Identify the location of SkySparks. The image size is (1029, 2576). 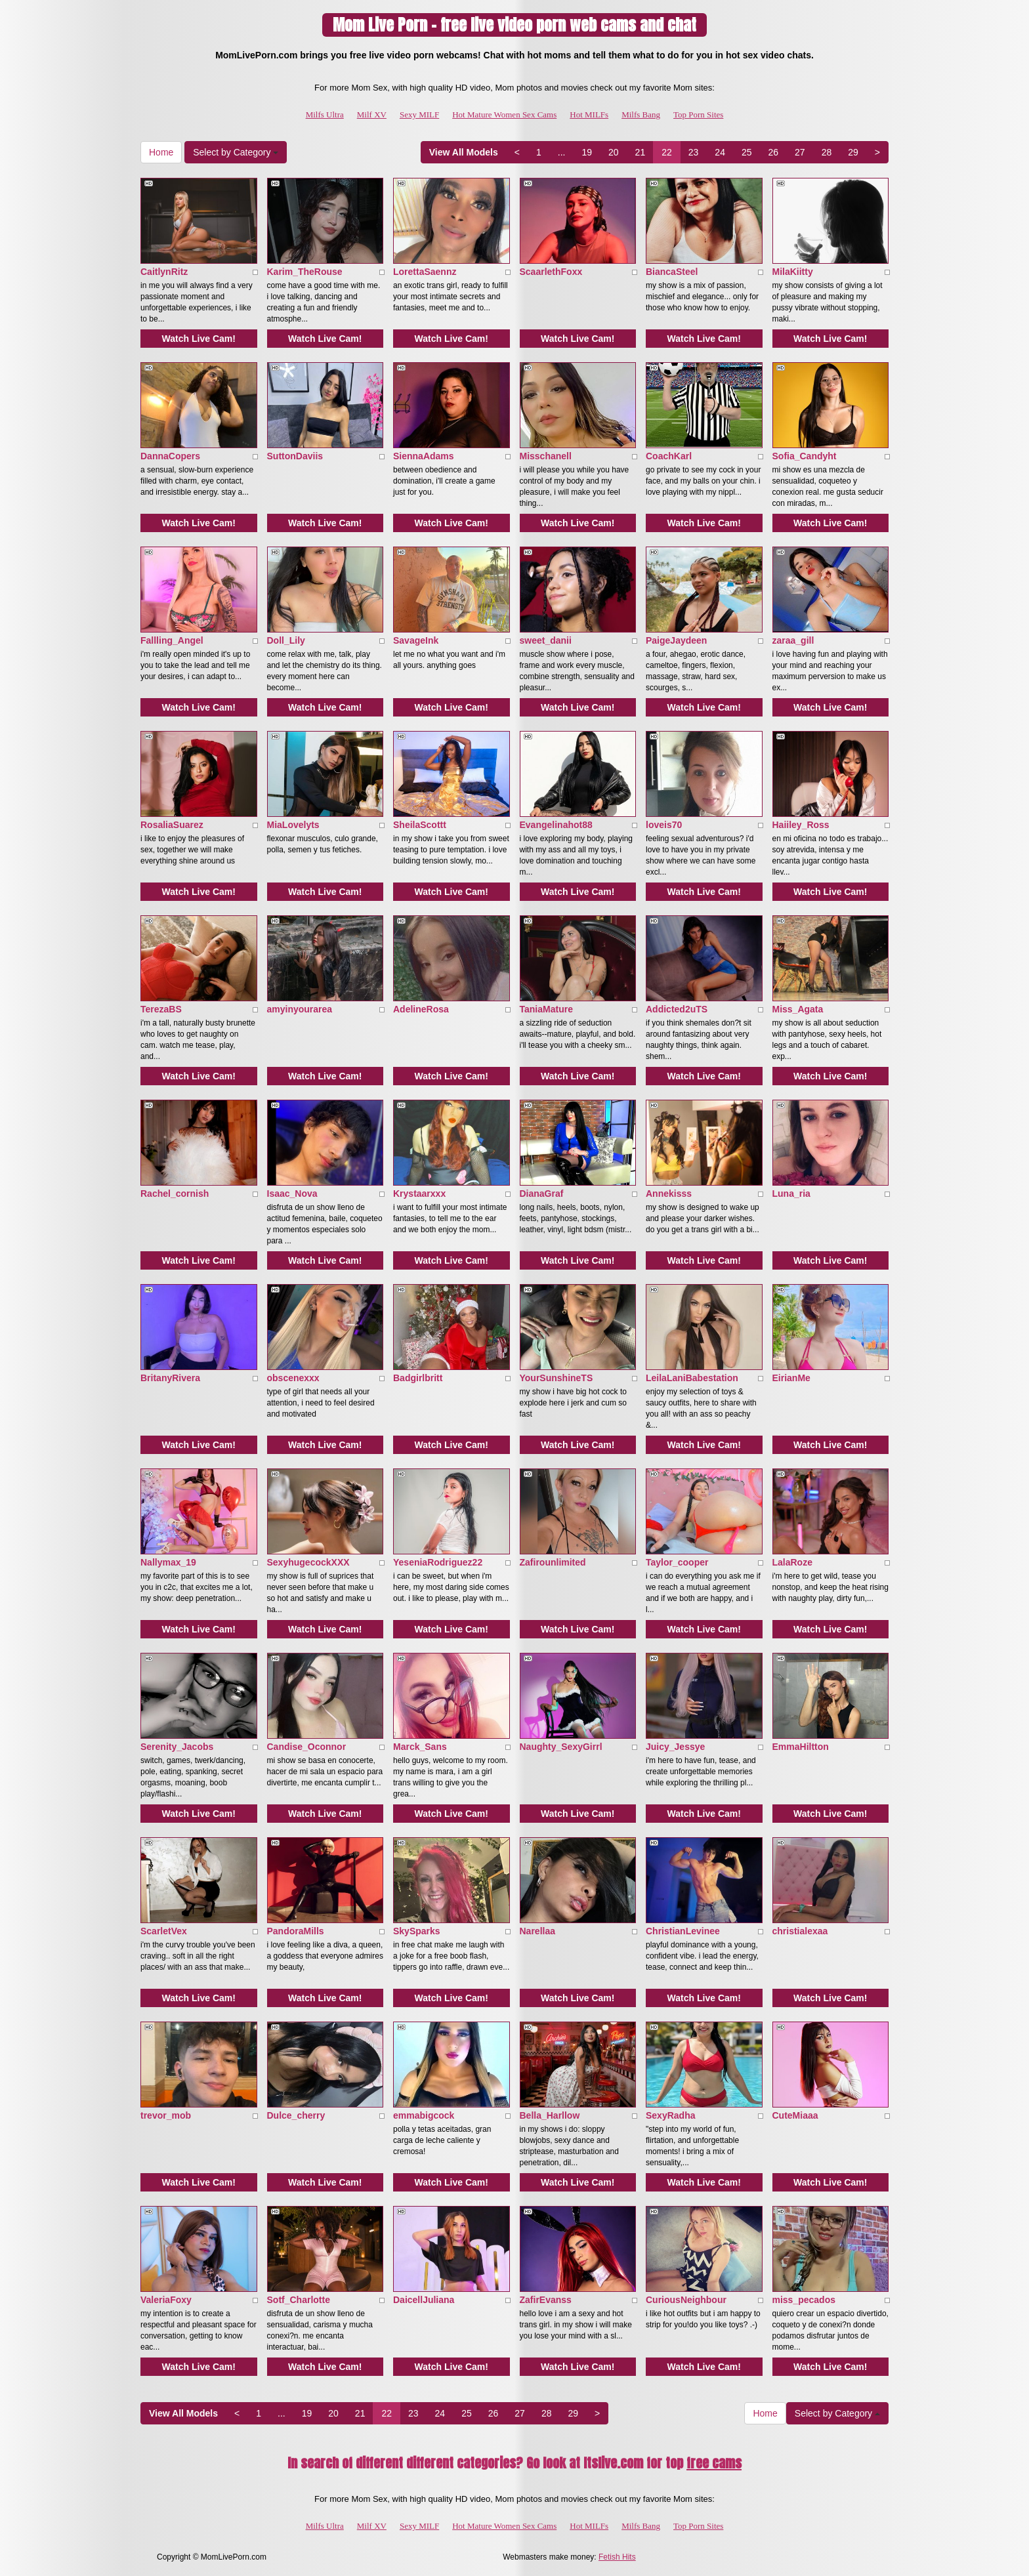
(416, 1931).